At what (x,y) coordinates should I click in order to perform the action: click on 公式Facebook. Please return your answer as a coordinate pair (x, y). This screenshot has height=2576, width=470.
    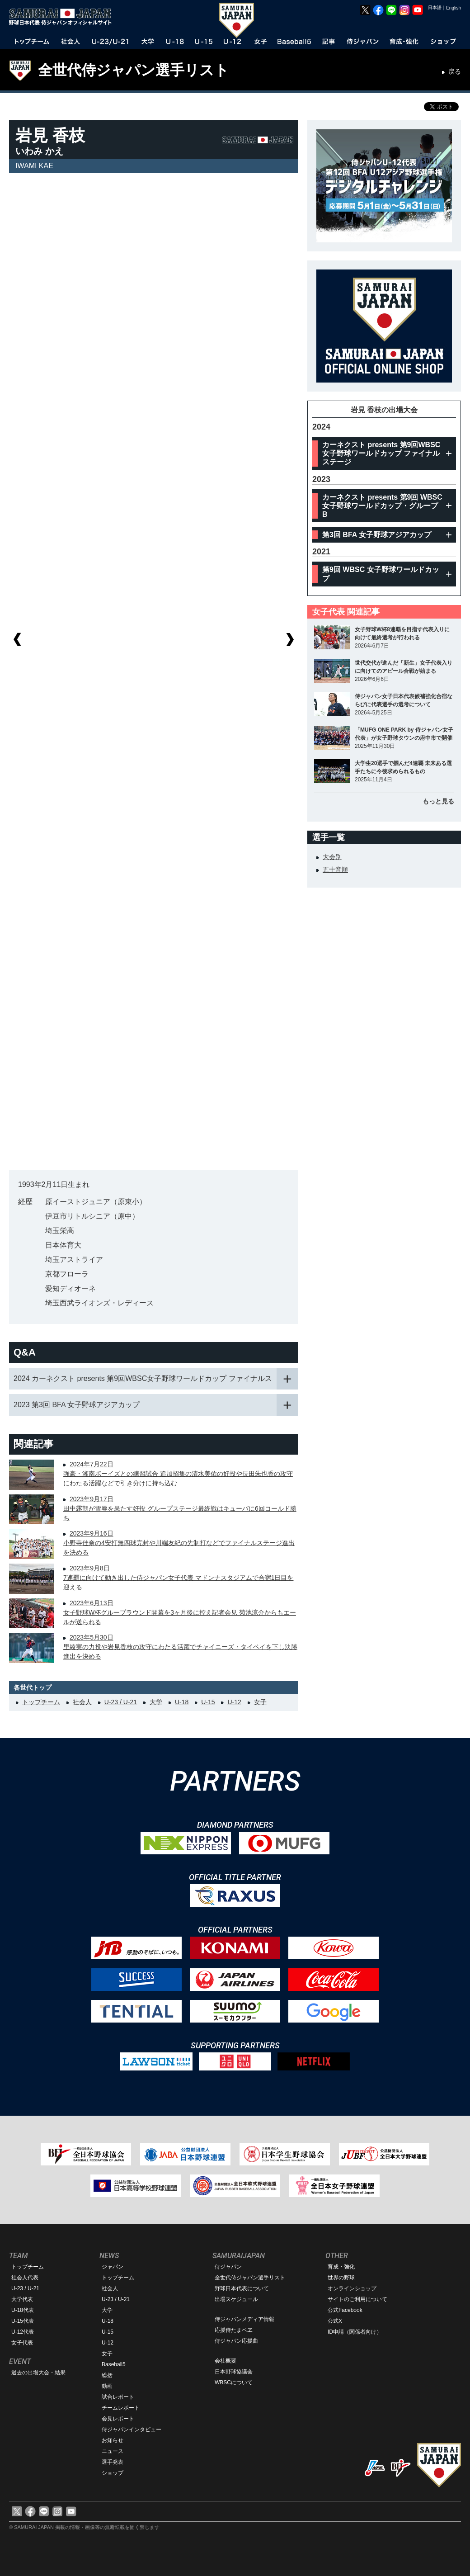
    Looking at the image, I should click on (345, 2310).